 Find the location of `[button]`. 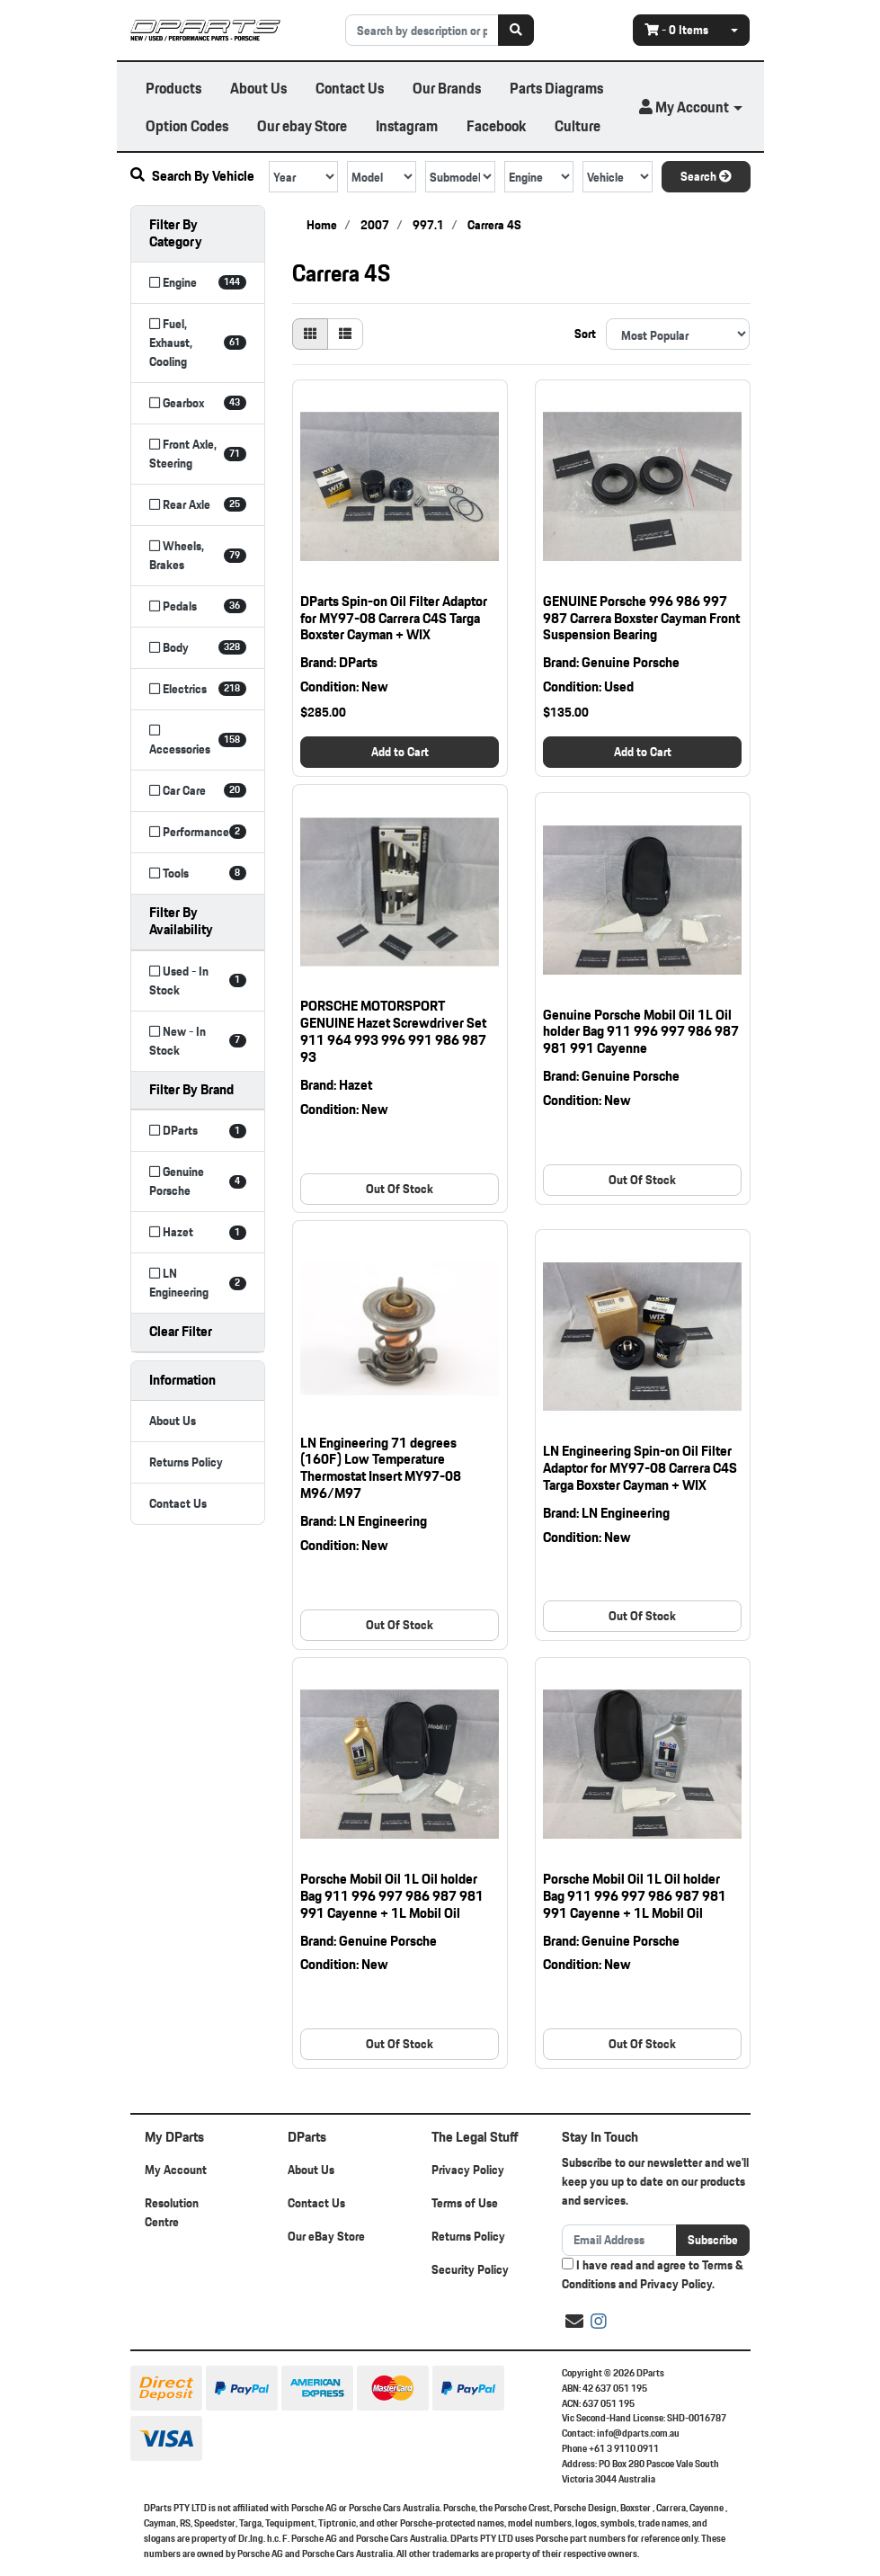

[button] is located at coordinates (690, 107).